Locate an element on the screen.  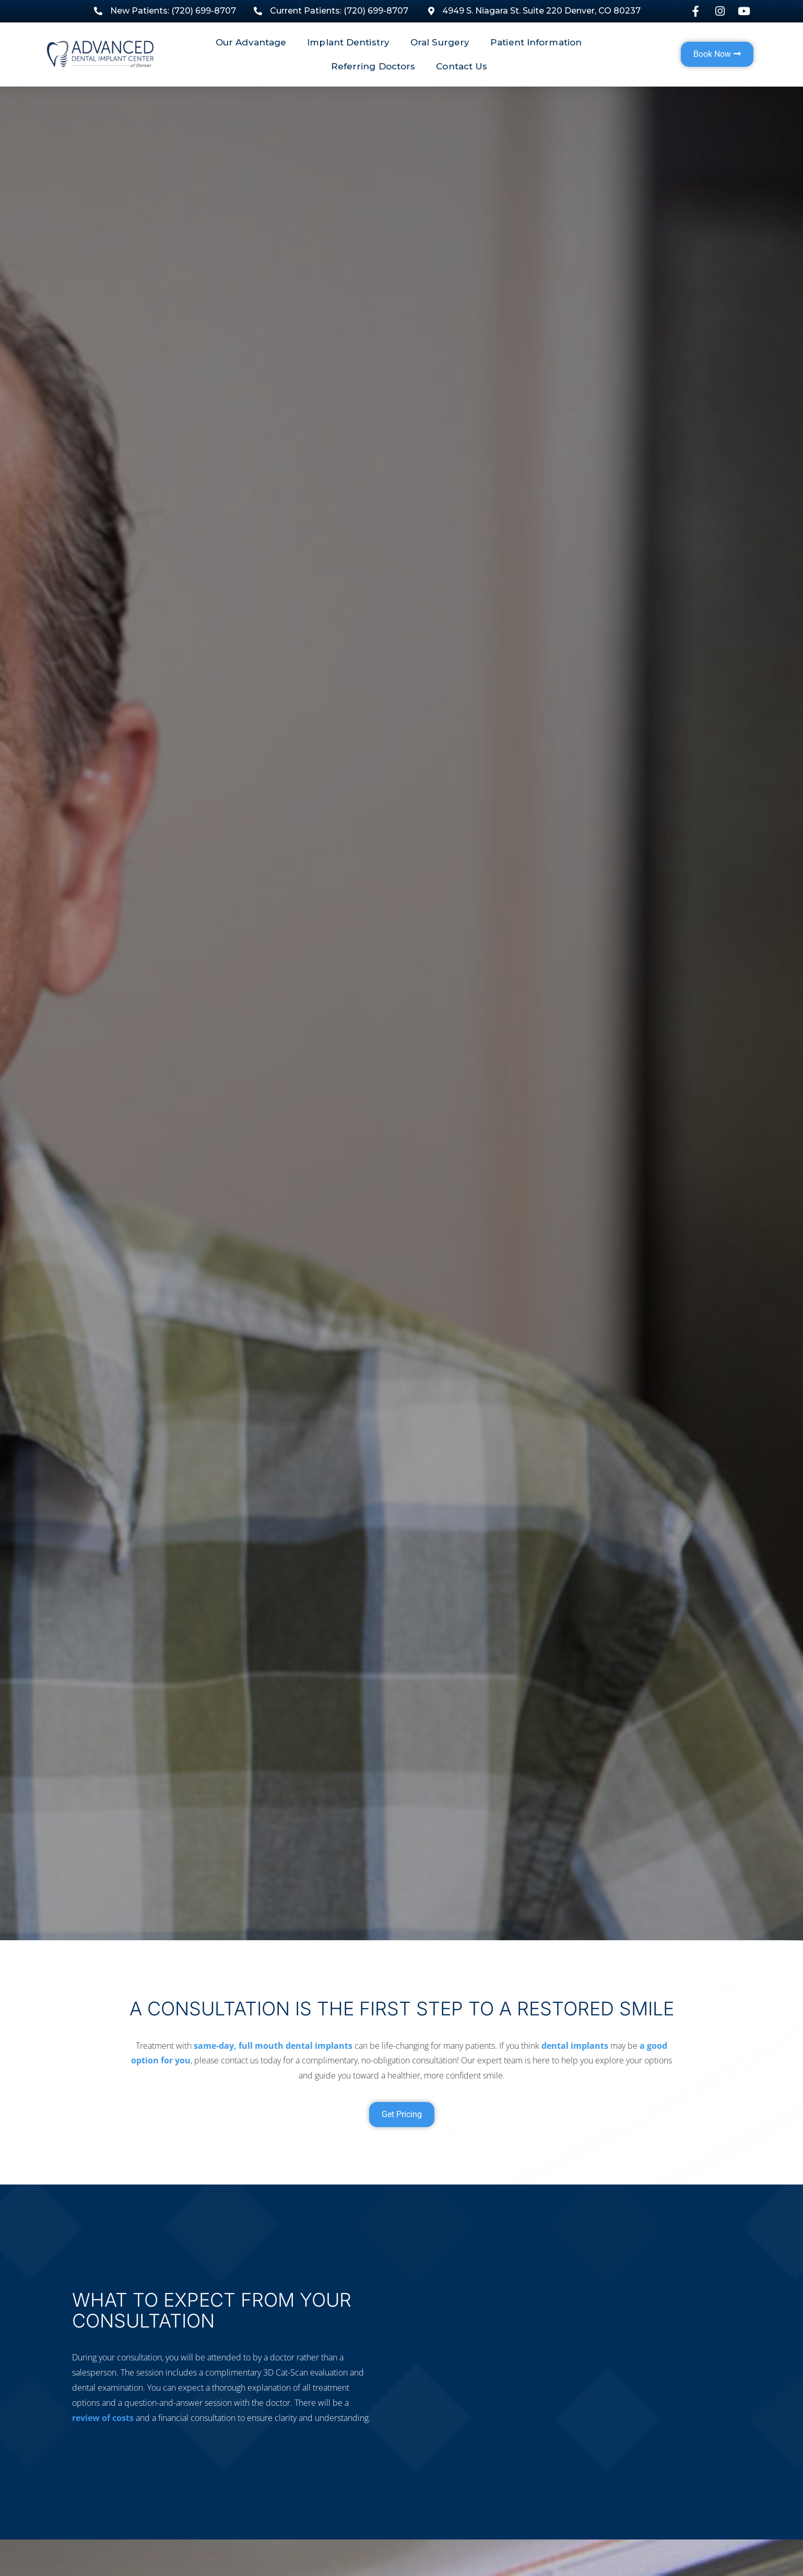
Referring Doctors is located at coordinates (373, 66).